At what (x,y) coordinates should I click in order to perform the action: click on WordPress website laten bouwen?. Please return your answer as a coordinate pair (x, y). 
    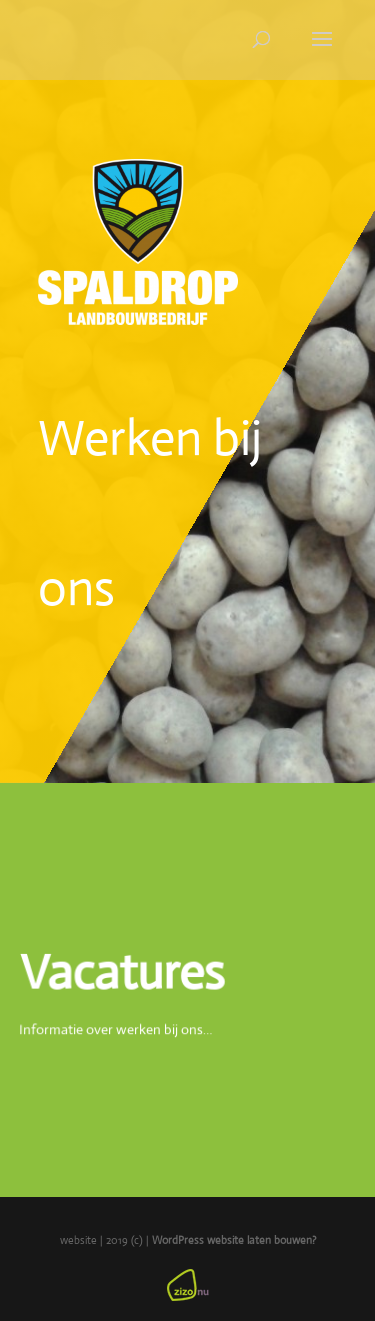
    Looking at the image, I should click on (234, 1240).